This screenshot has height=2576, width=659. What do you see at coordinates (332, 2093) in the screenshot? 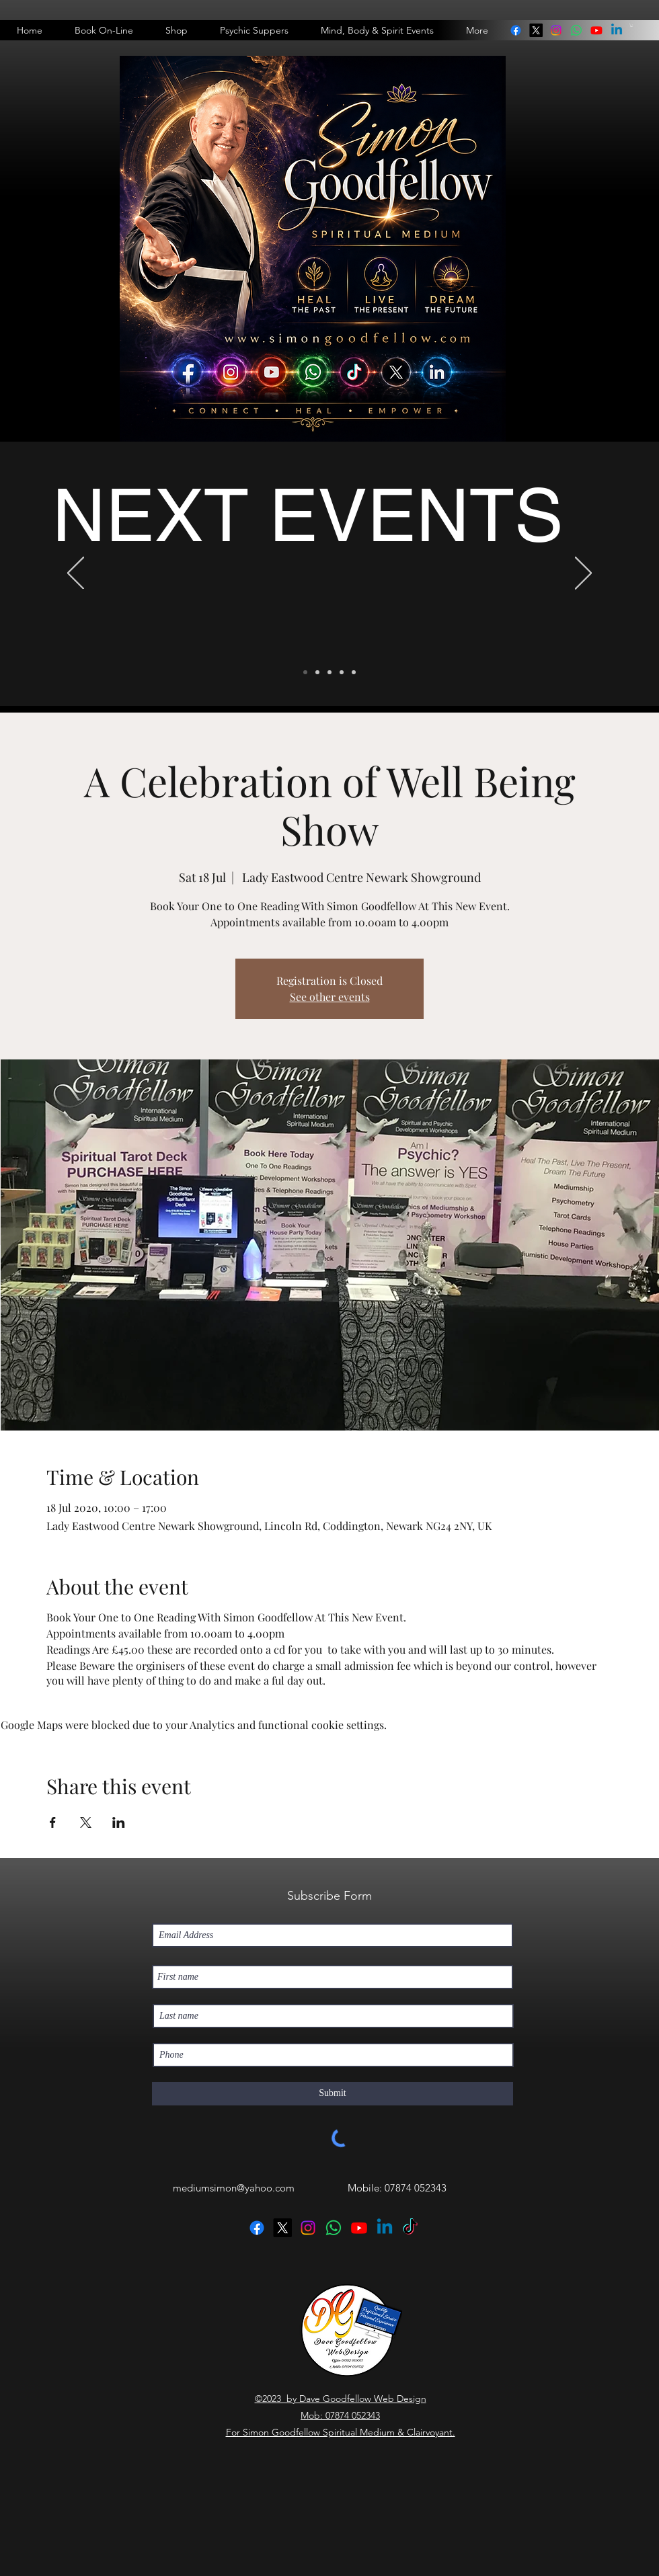
I see `[Submit]` at bounding box center [332, 2093].